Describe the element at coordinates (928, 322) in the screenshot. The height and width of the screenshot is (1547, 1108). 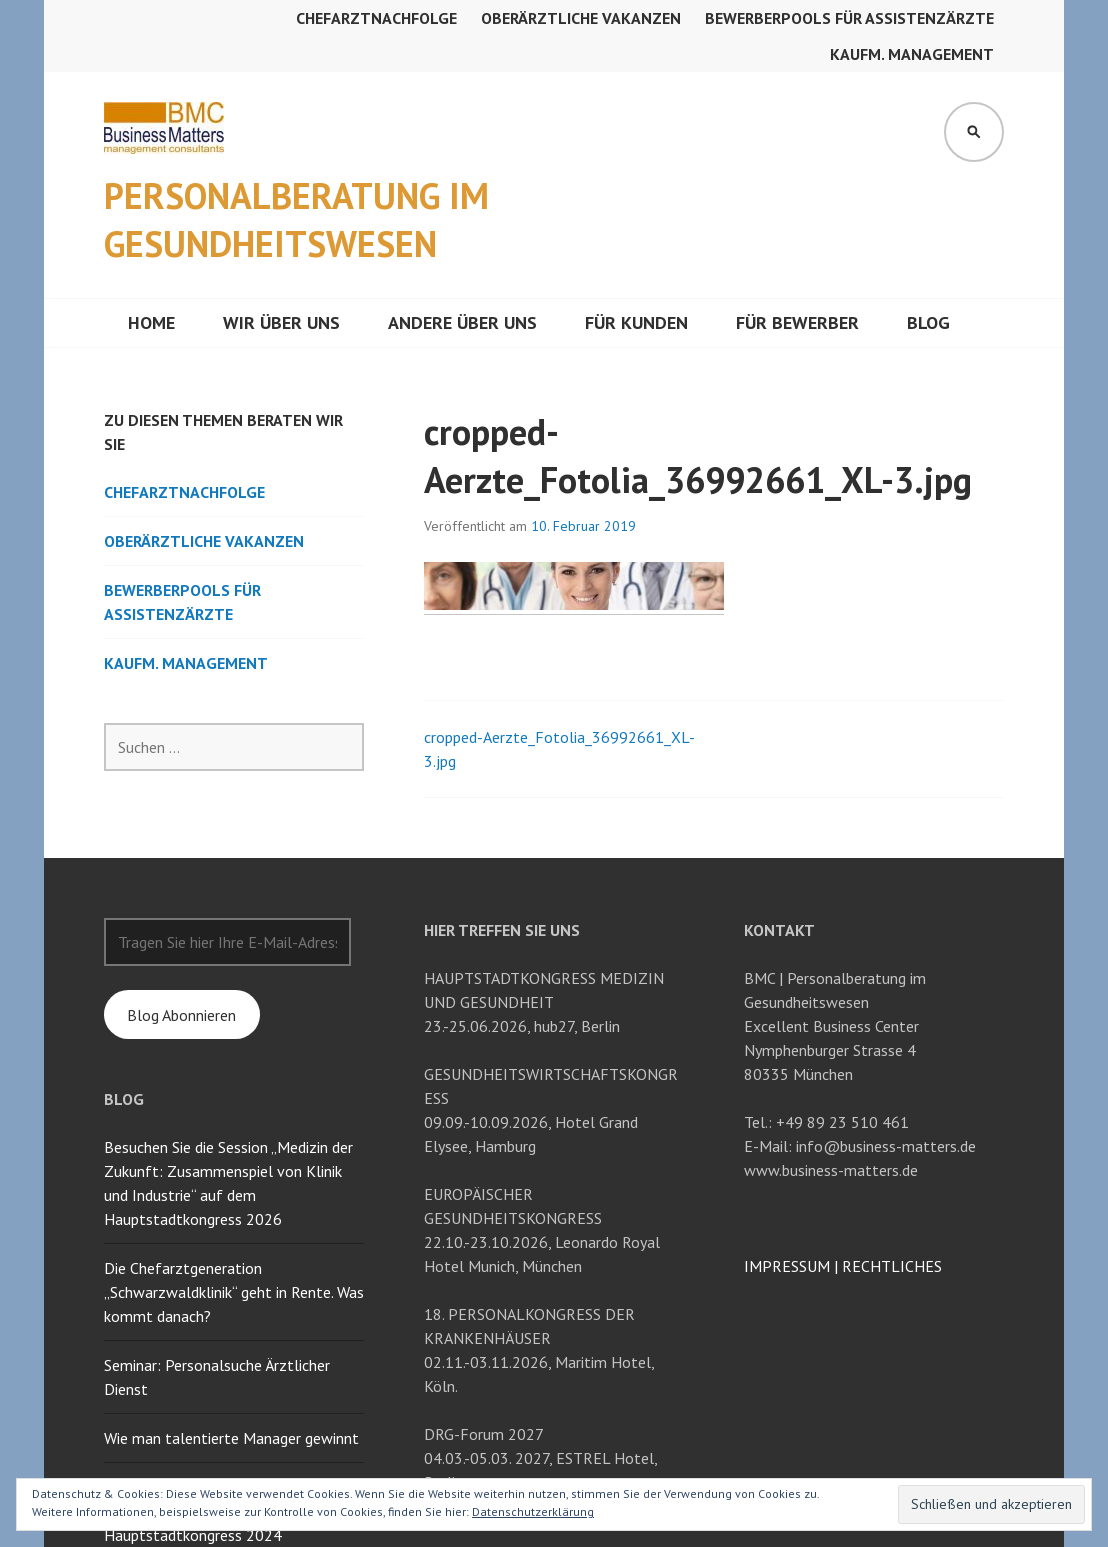
I see `Blog` at that location.